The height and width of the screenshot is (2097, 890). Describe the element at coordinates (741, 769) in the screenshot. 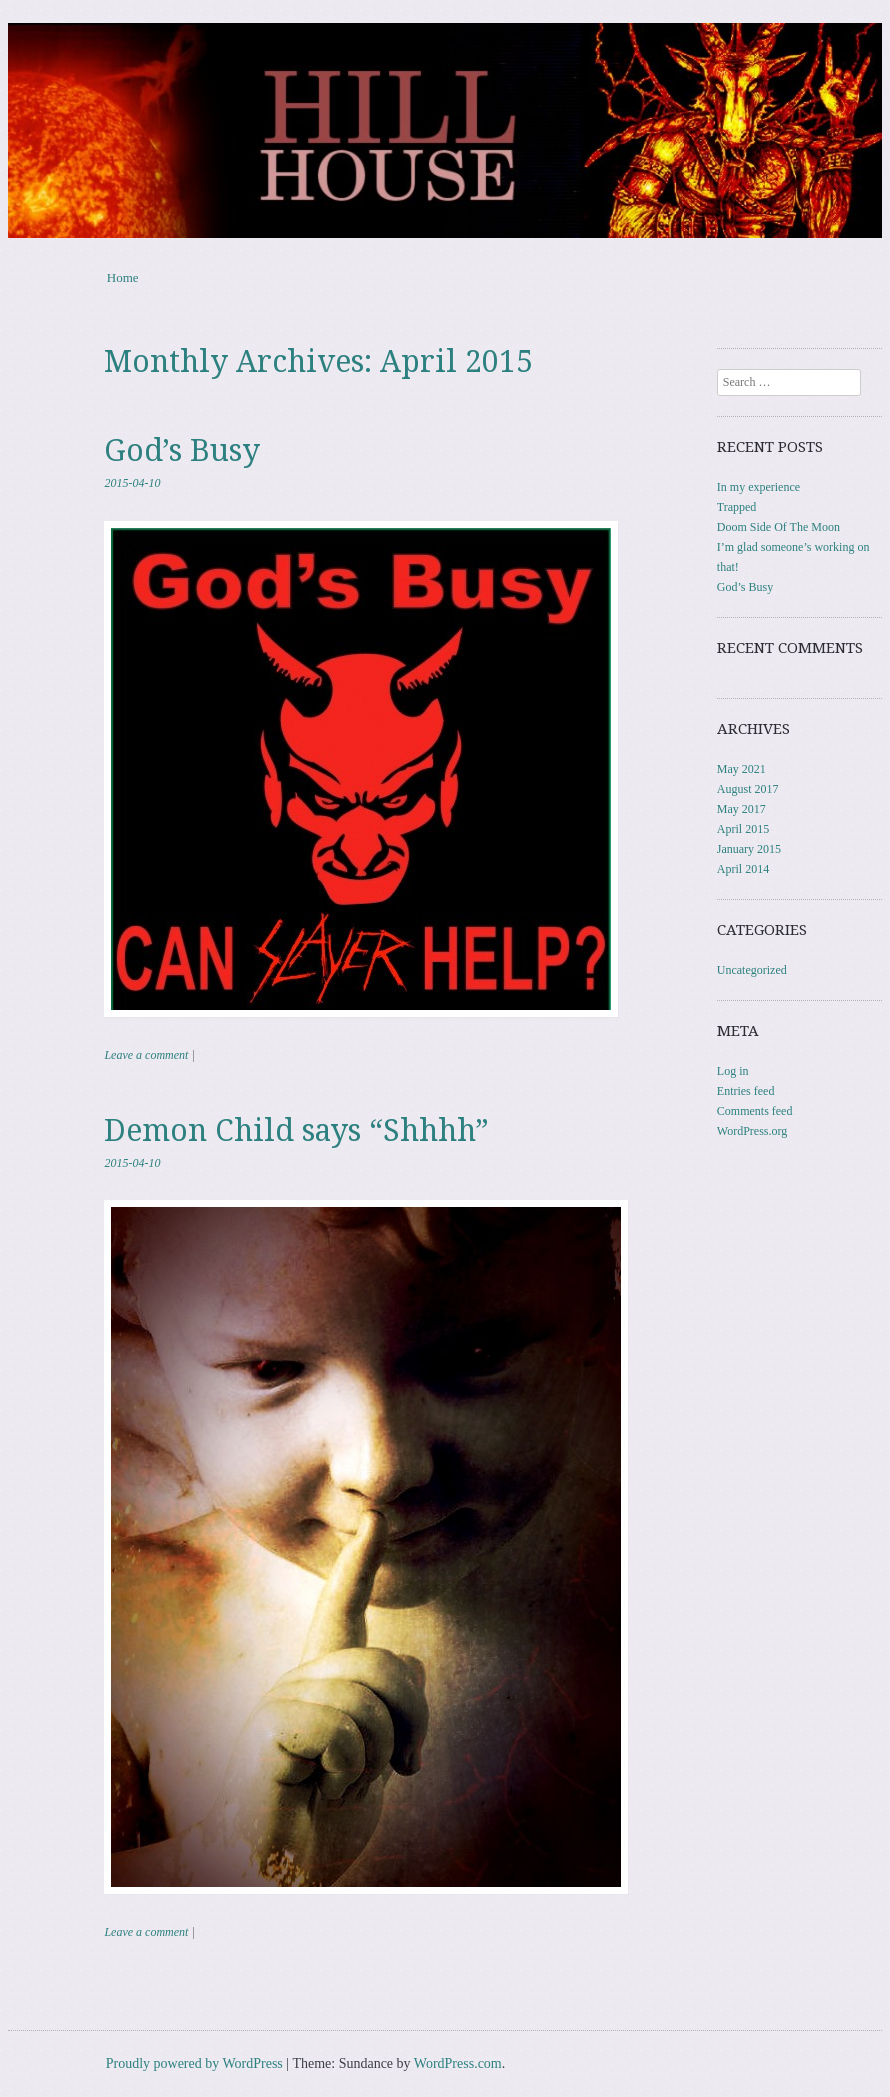

I see `May 2021` at that location.